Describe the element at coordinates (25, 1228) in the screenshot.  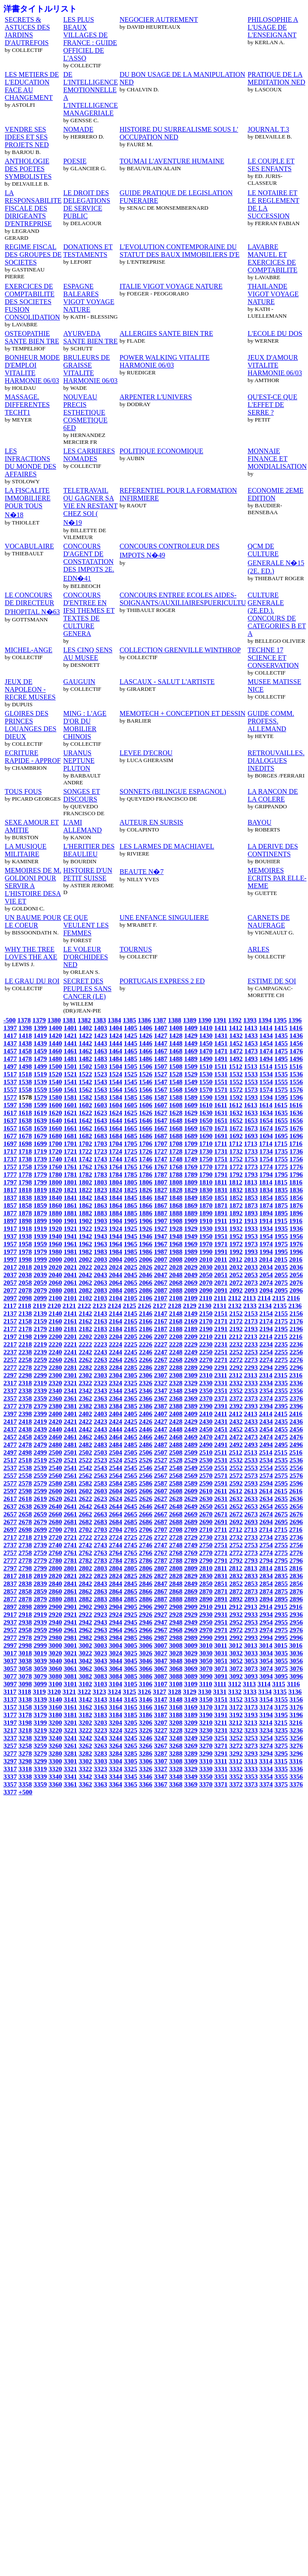
I see `1918` at that location.